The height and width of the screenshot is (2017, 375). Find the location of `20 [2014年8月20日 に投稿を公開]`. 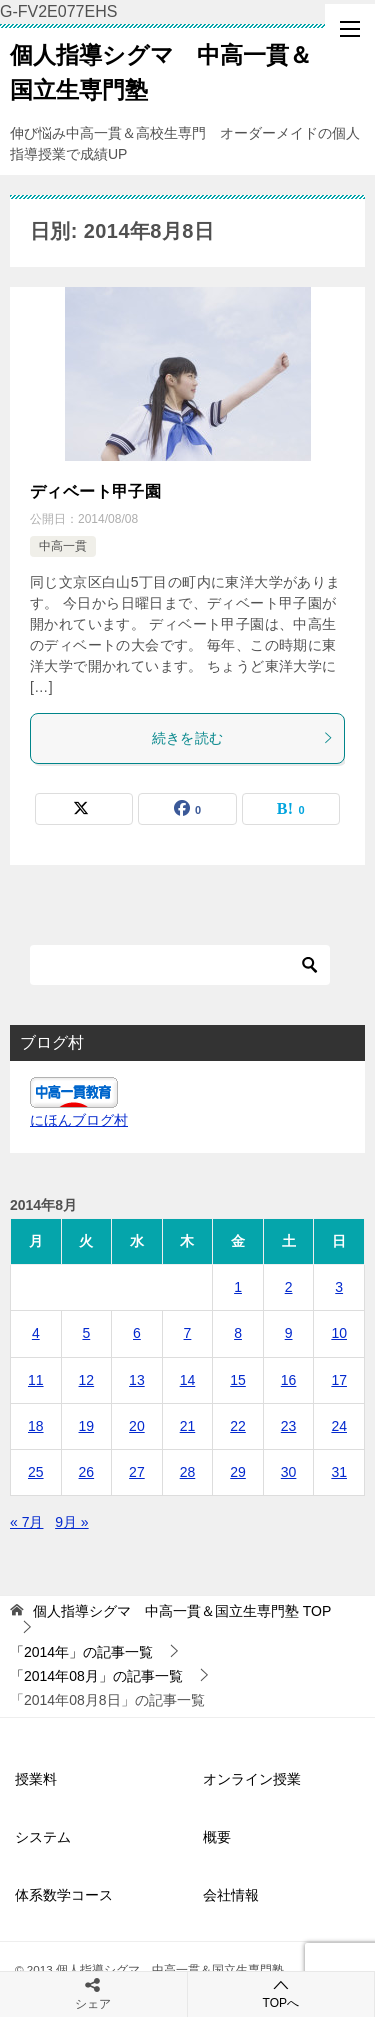

20 [2014年8月20日 に投稿を公開] is located at coordinates (137, 1426).